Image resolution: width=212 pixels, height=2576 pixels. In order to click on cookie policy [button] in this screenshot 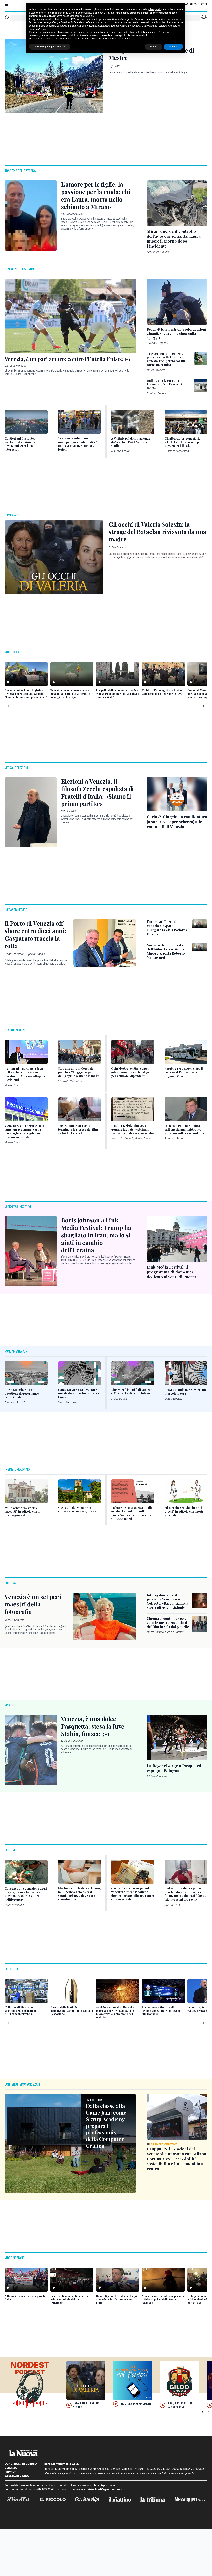, I will do `click(86, 16)`.